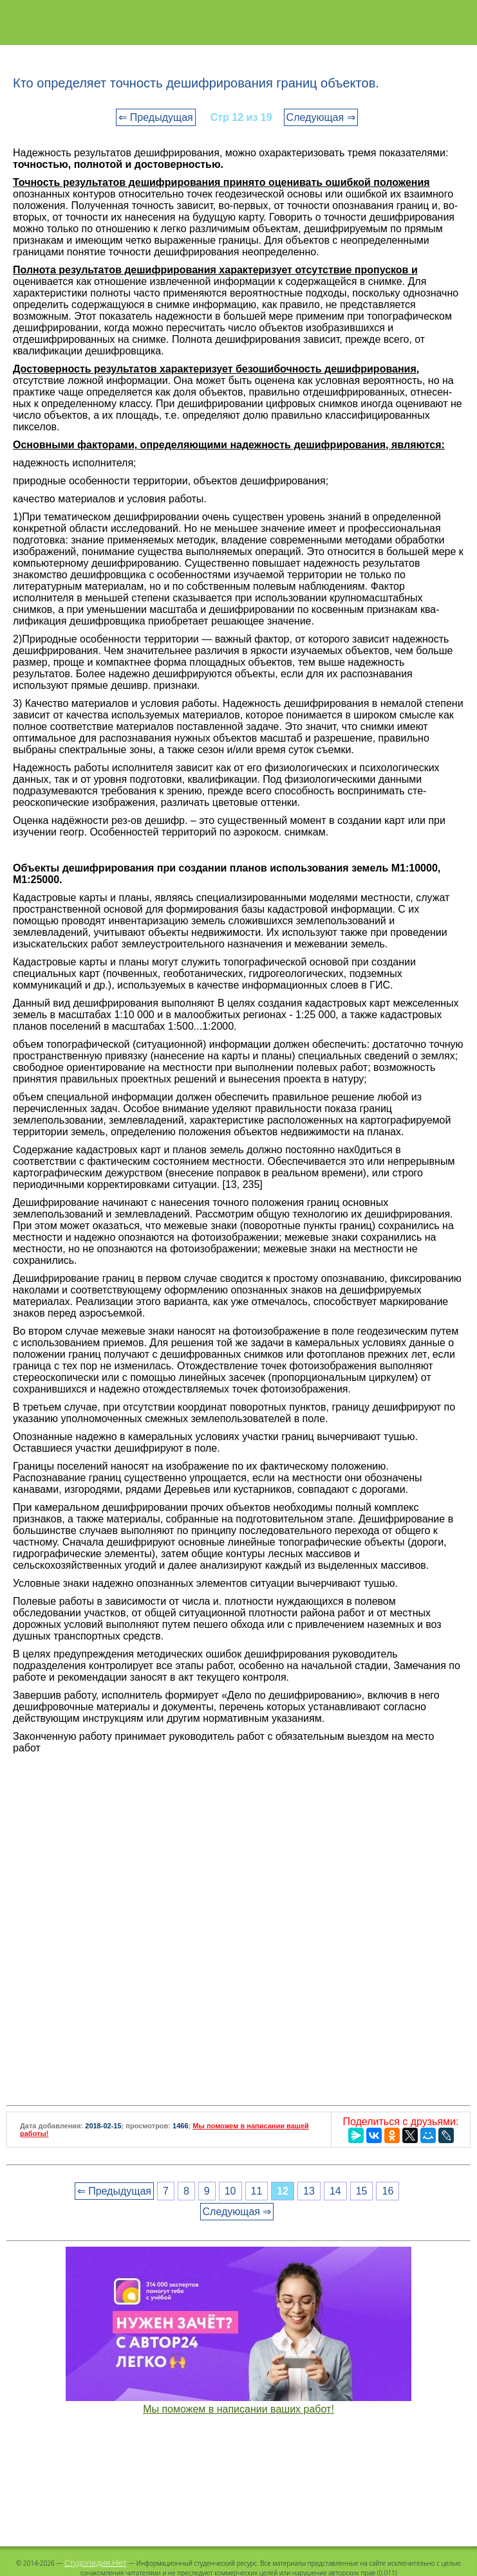 The width and height of the screenshot is (477, 2576). Describe the element at coordinates (95, 2562) in the screenshot. I see `Студопедия.Нет` at that location.